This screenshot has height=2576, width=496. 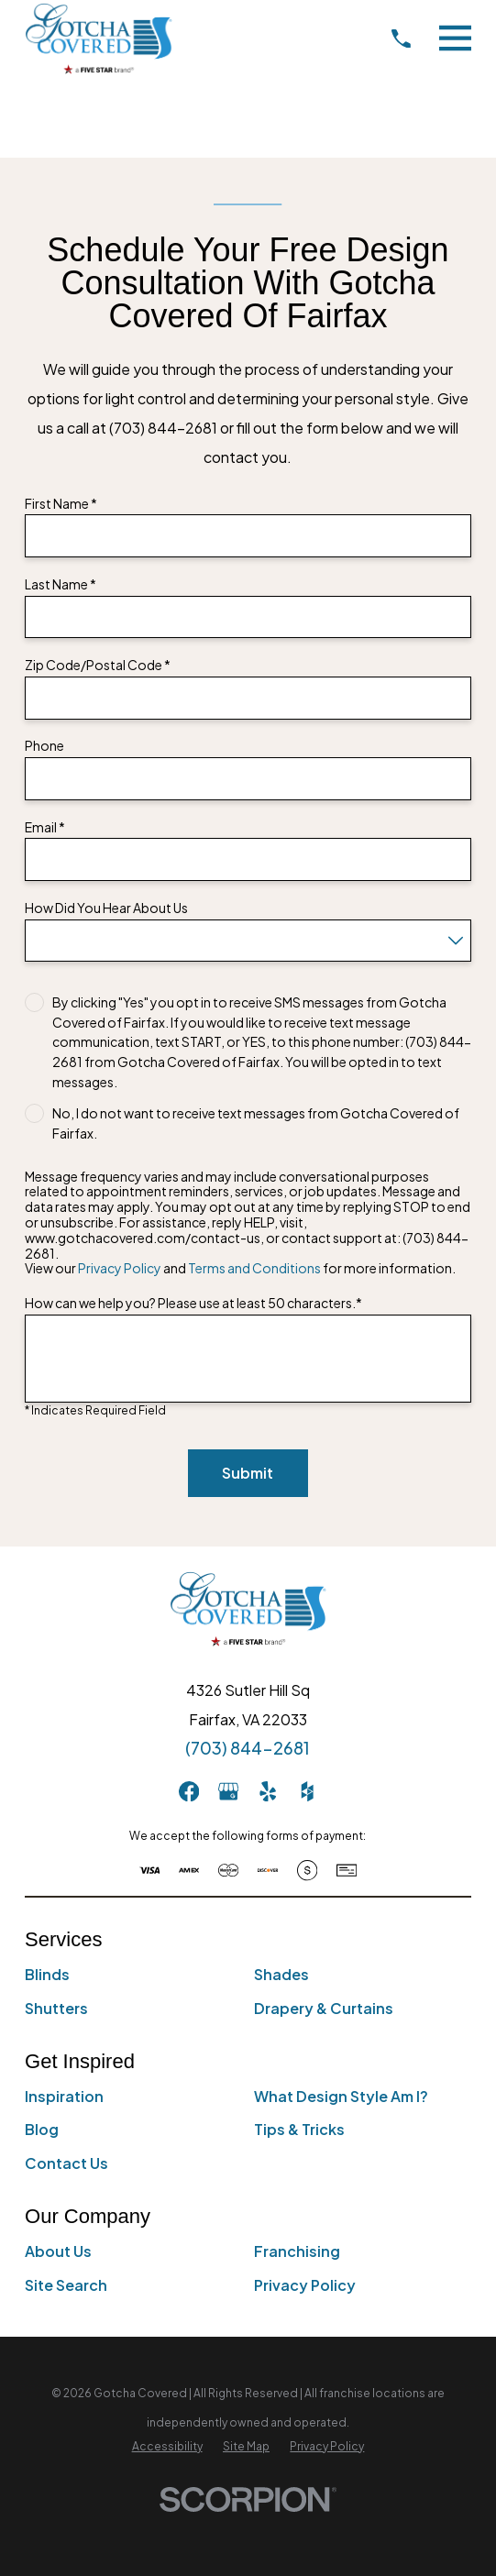 What do you see at coordinates (299, 2129) in the screenshot?
I see `Tips & Tricks` at bounding box center [299, 2129].